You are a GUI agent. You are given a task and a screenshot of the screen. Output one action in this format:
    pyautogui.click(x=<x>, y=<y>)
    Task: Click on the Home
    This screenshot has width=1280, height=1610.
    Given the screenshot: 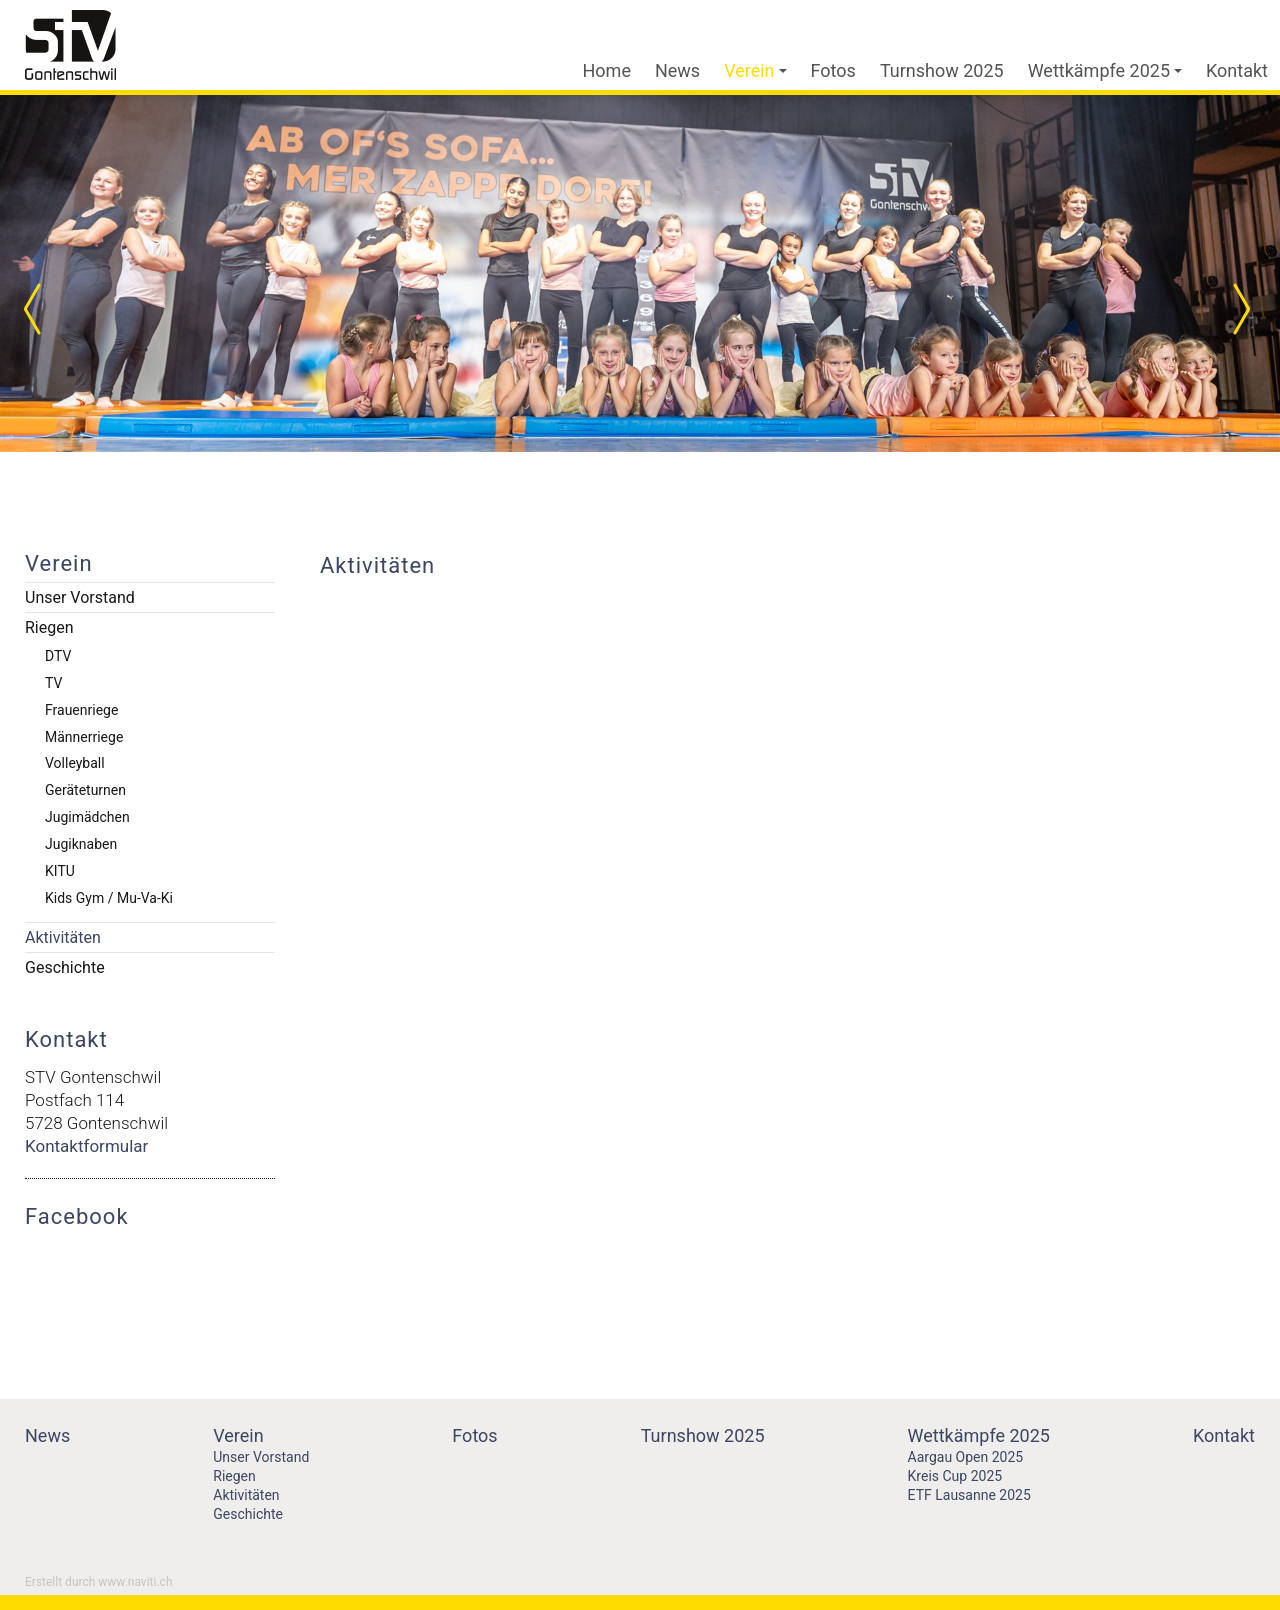 What is the action you would take?
    pyautogui.click(x=607, y=70)
    